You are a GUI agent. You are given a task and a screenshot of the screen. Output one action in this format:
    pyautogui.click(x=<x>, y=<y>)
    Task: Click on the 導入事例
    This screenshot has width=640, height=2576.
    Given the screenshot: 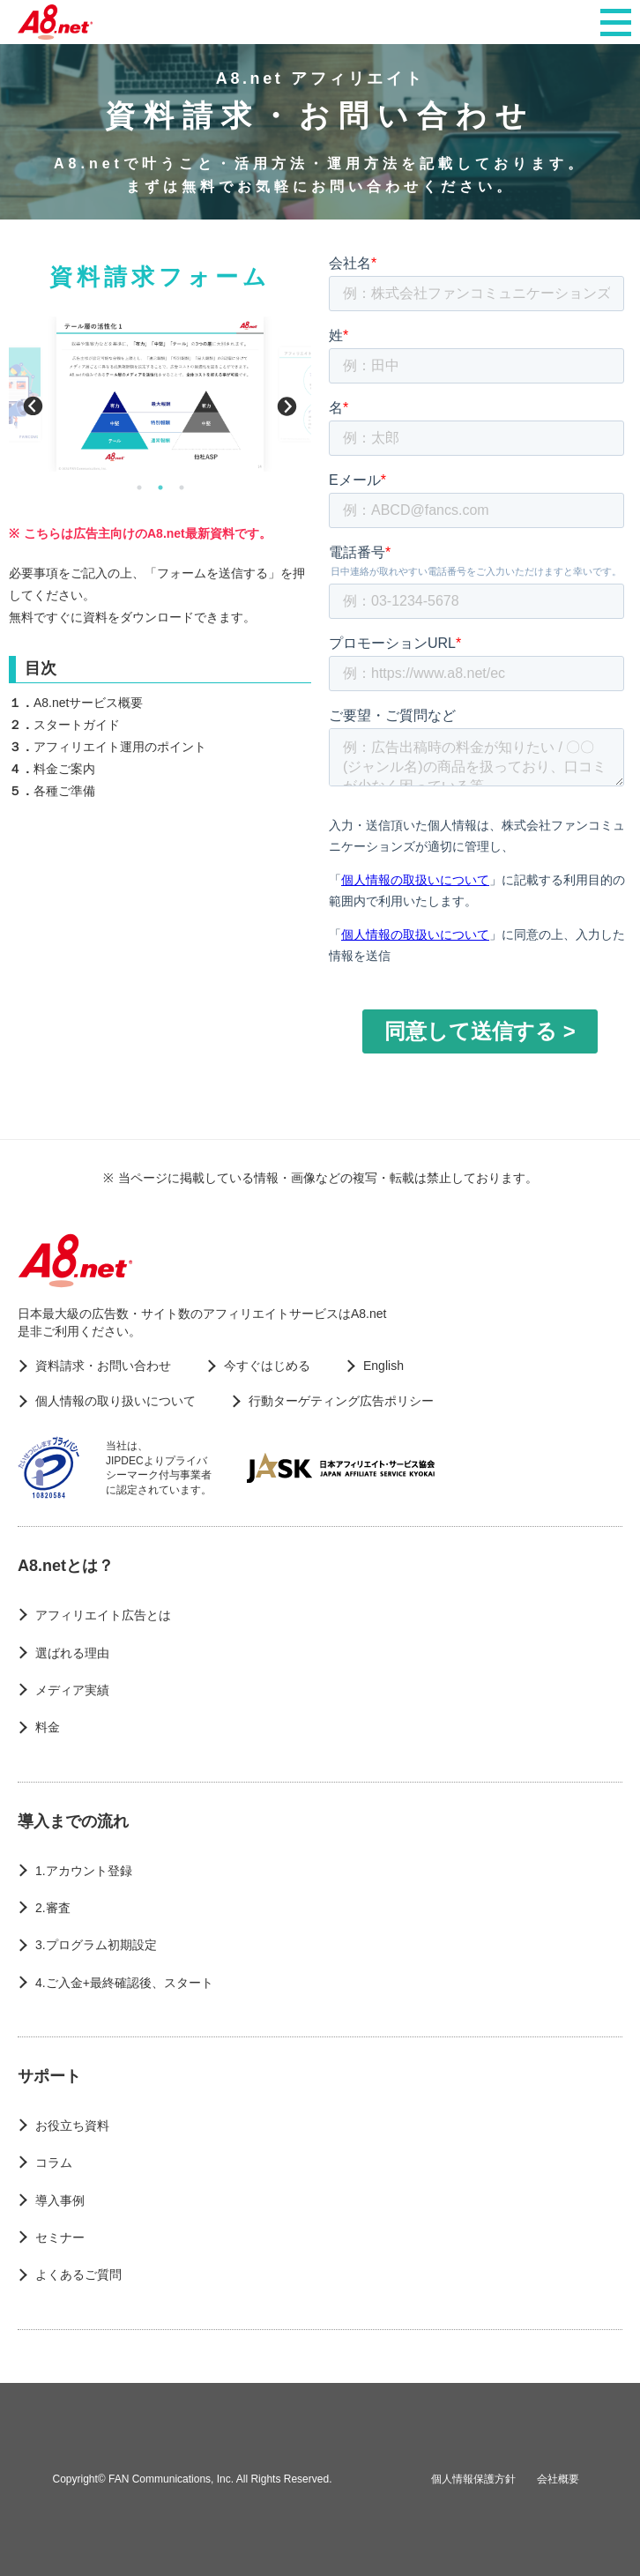 What is the action you would take?
    pyautogui.click(x=60, y=2200)
    